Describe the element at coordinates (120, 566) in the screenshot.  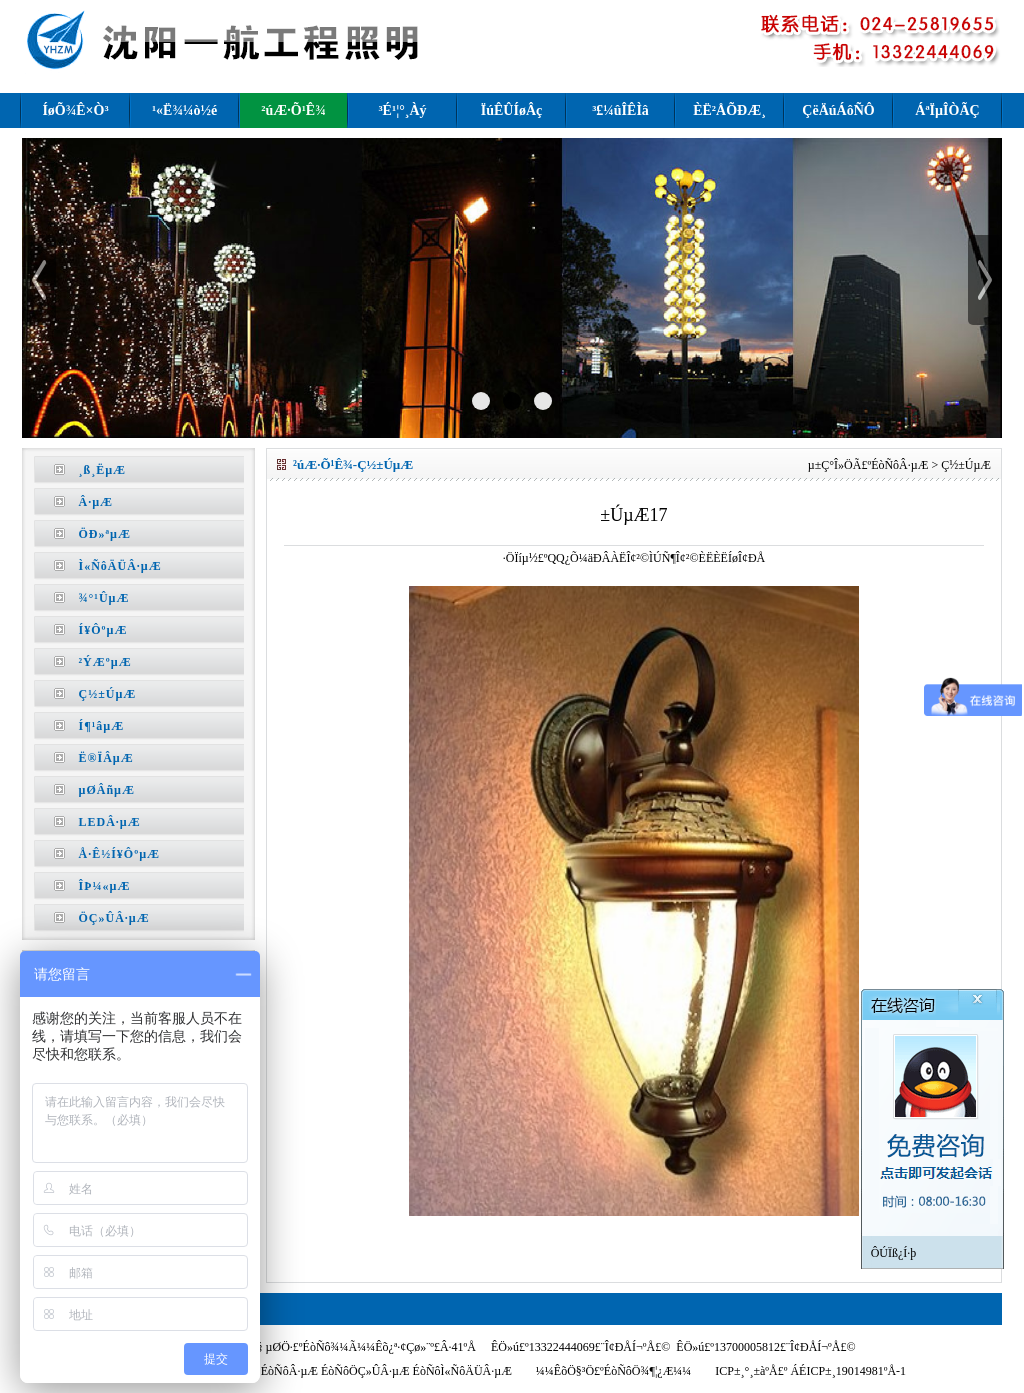
I see `Ì«ÑôÄÜÂ·µÆ` at that location.